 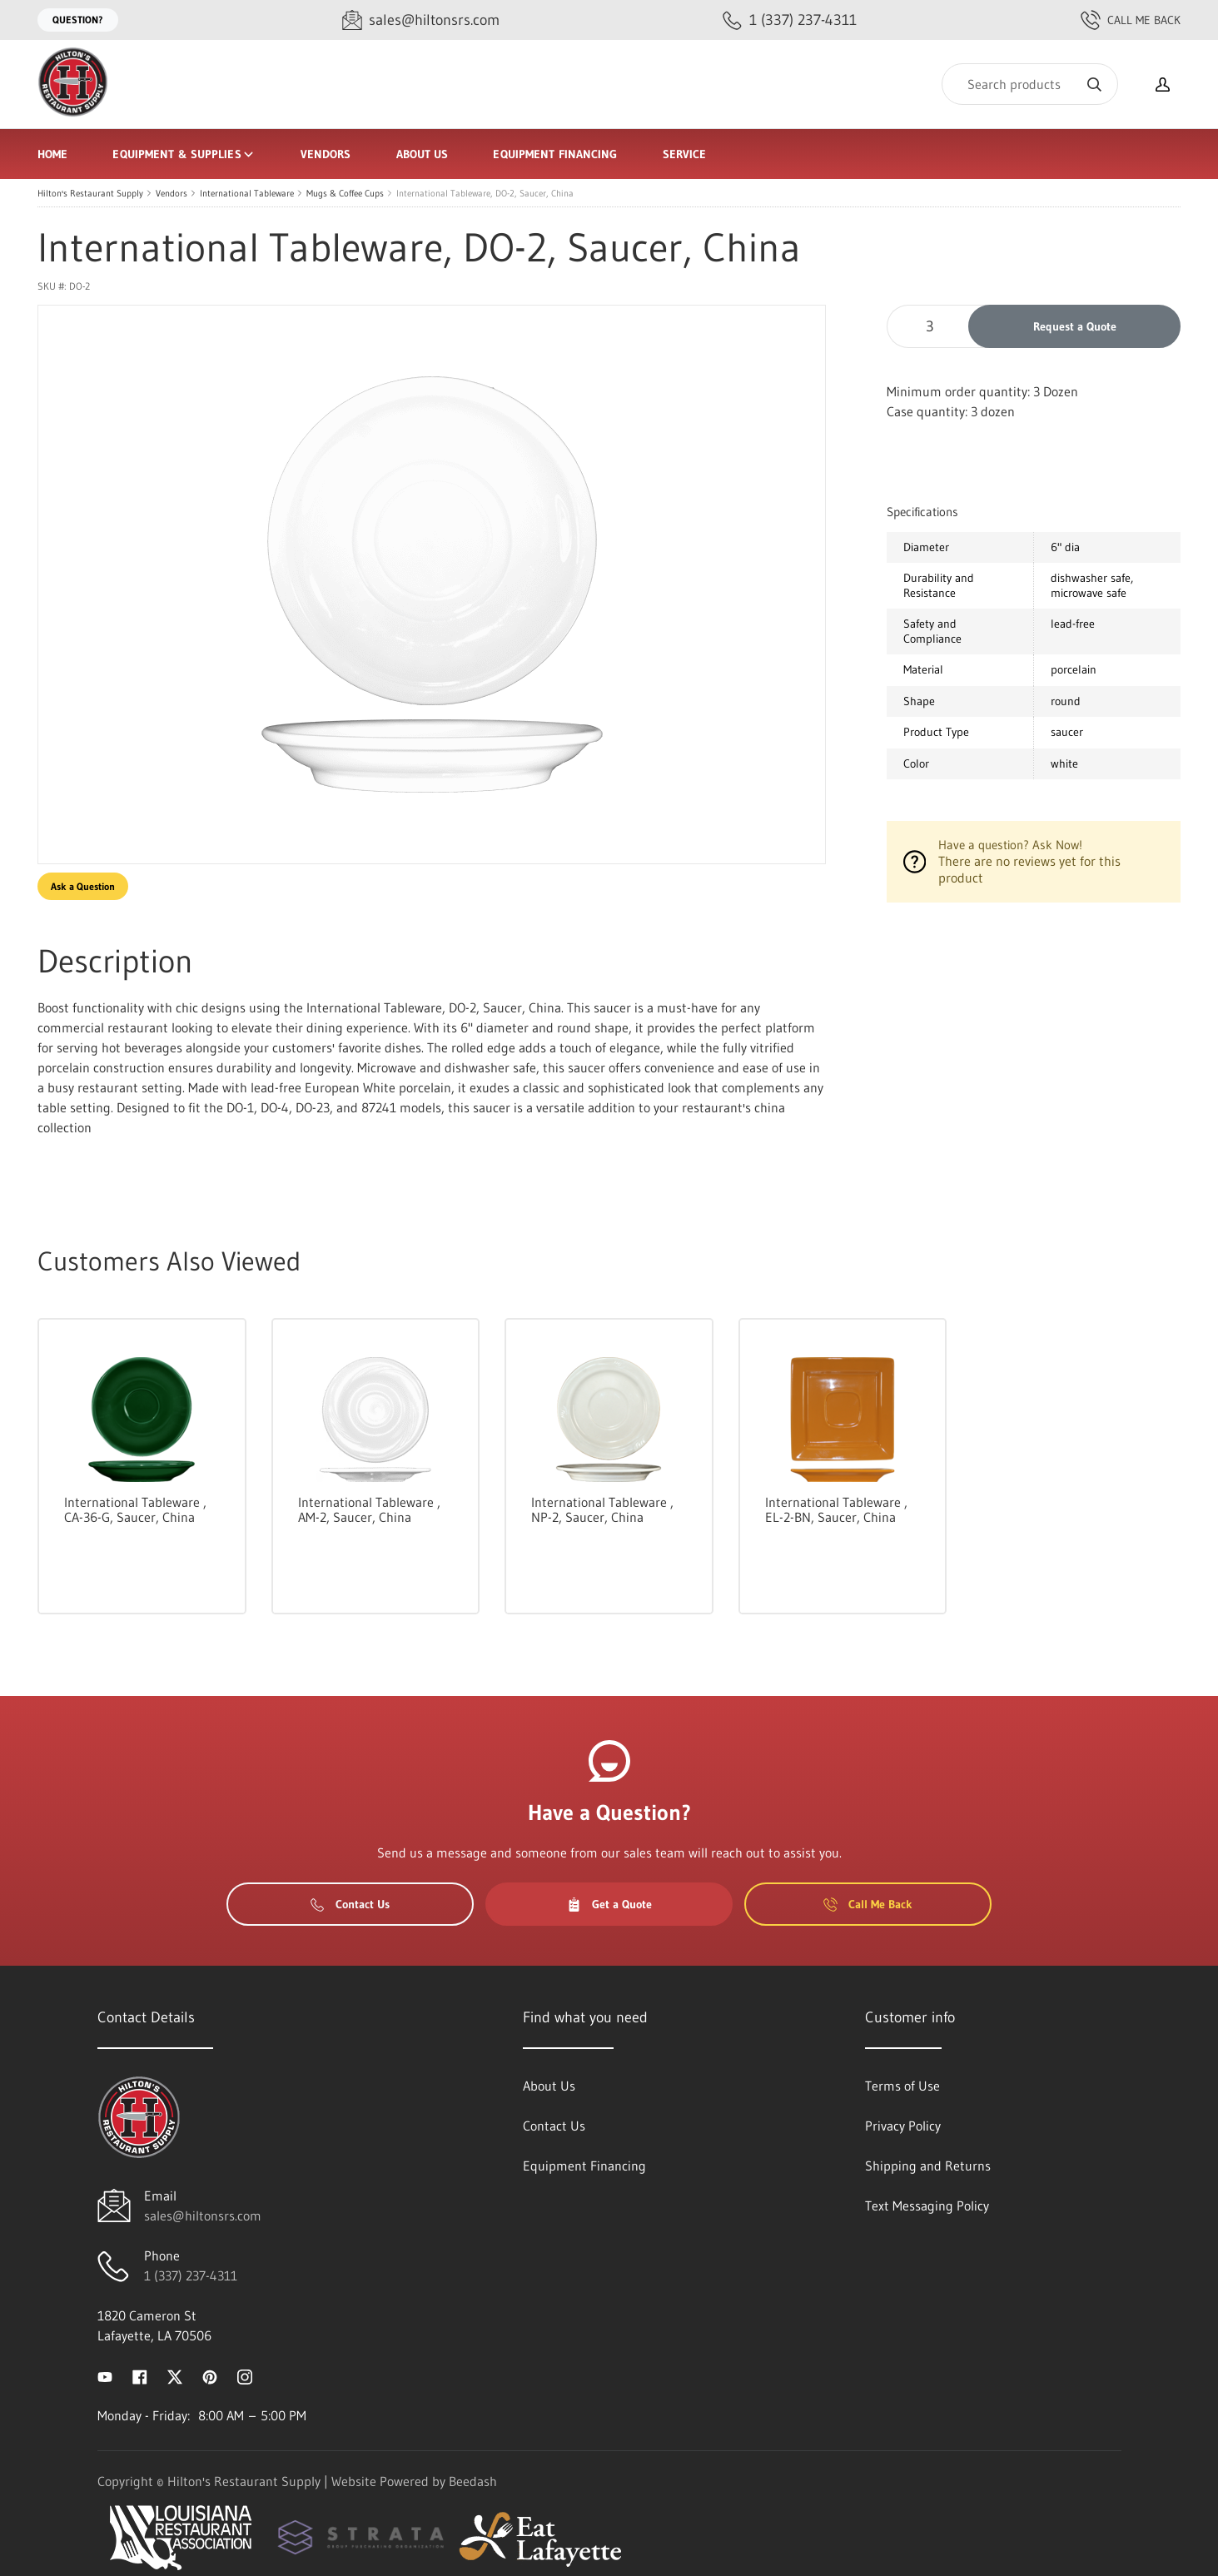 I want to click on [Email sales@hiltonsrs.com], so click(x=421, y=20).